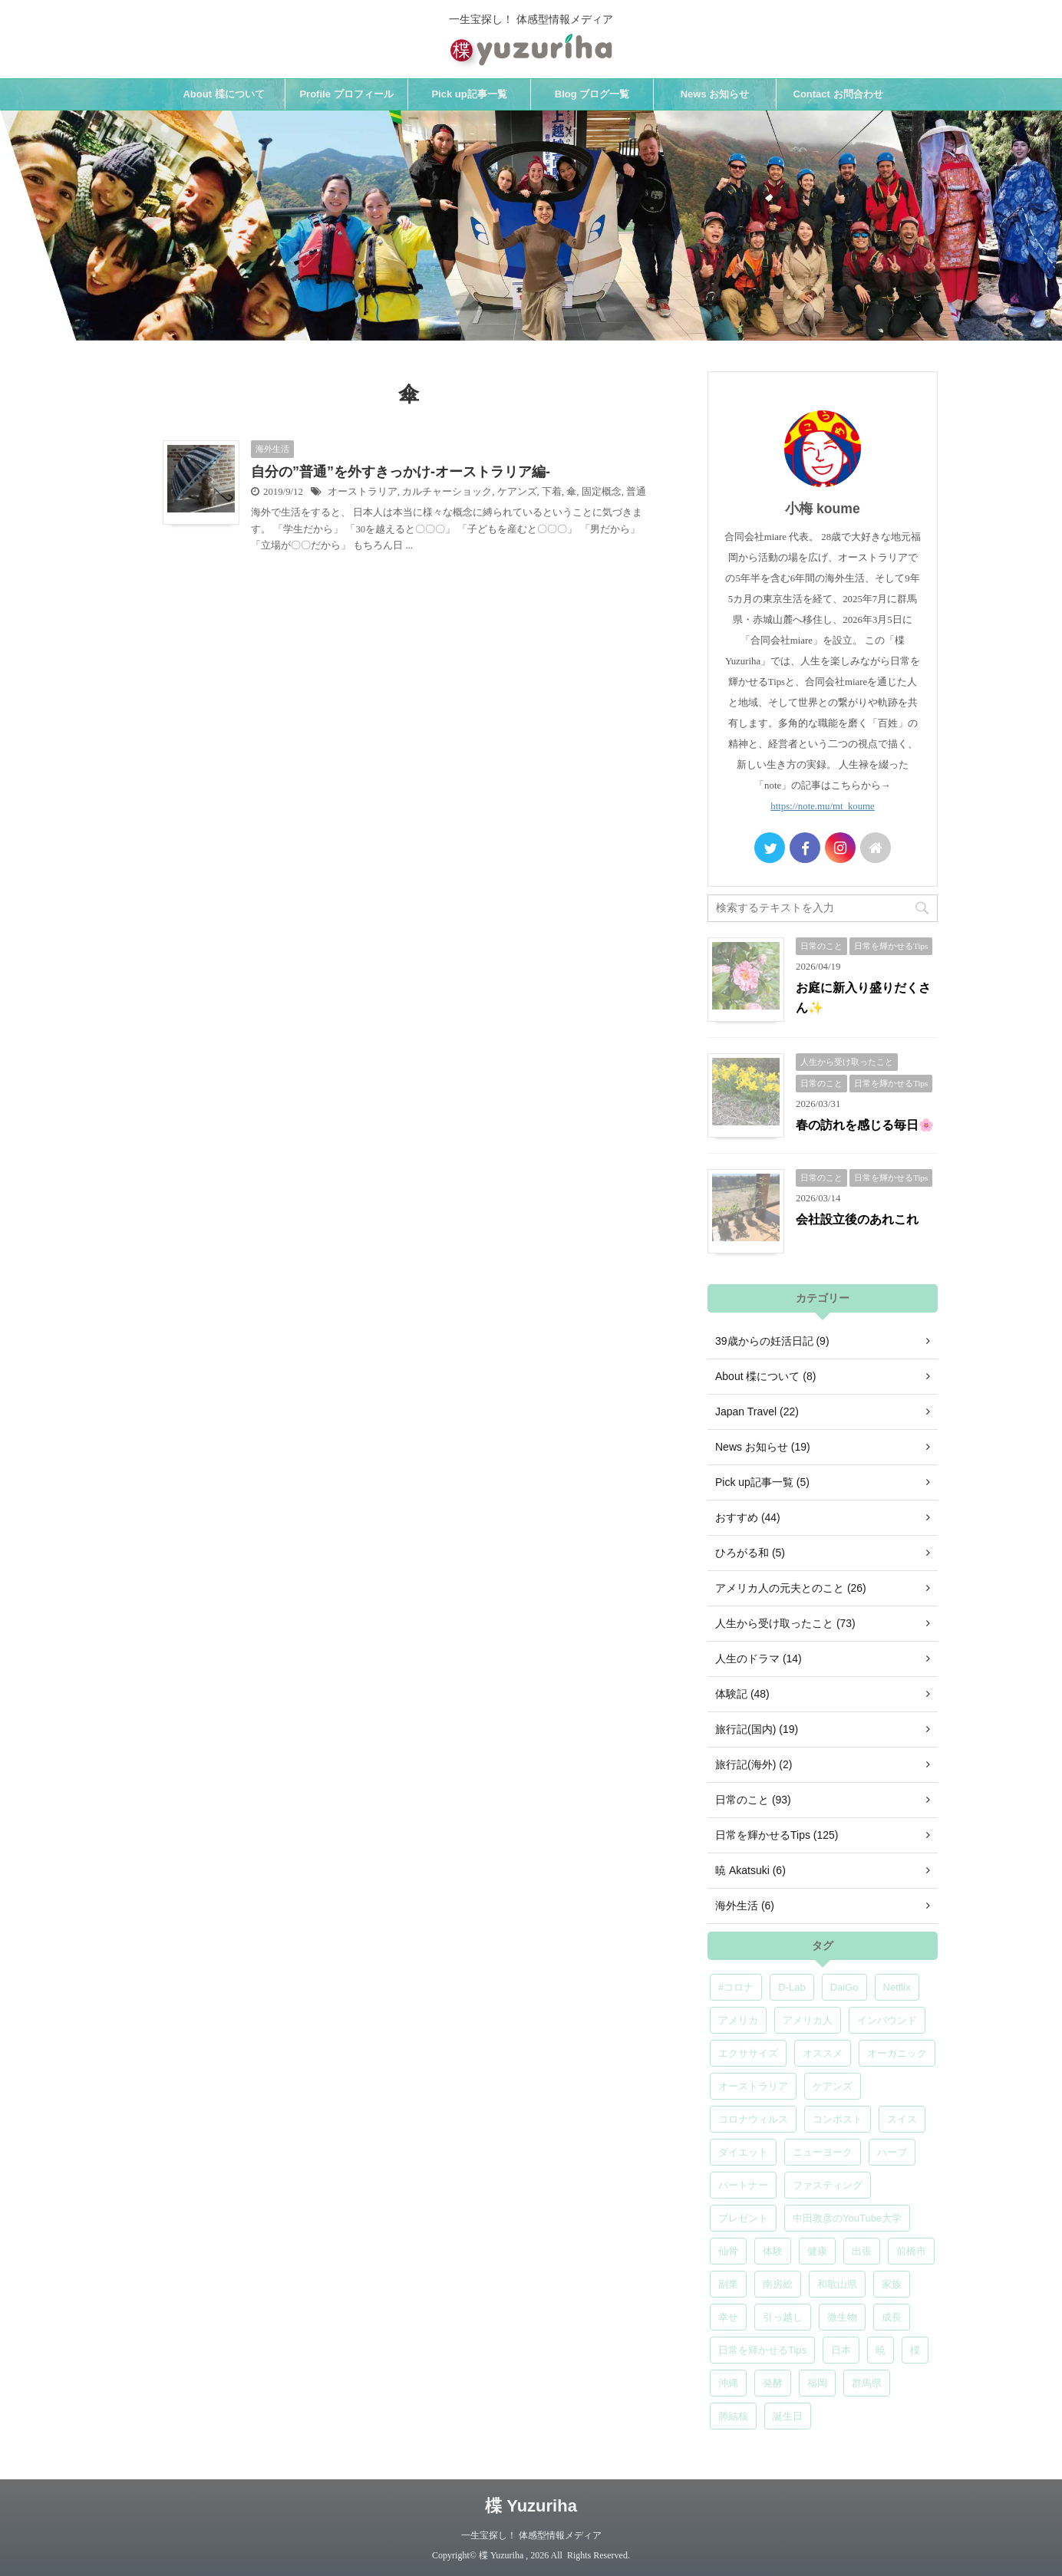 The image size is (1062, 2576). I want to click on 微生物 [微生物 (5個の項目)], so click(842, 2317).